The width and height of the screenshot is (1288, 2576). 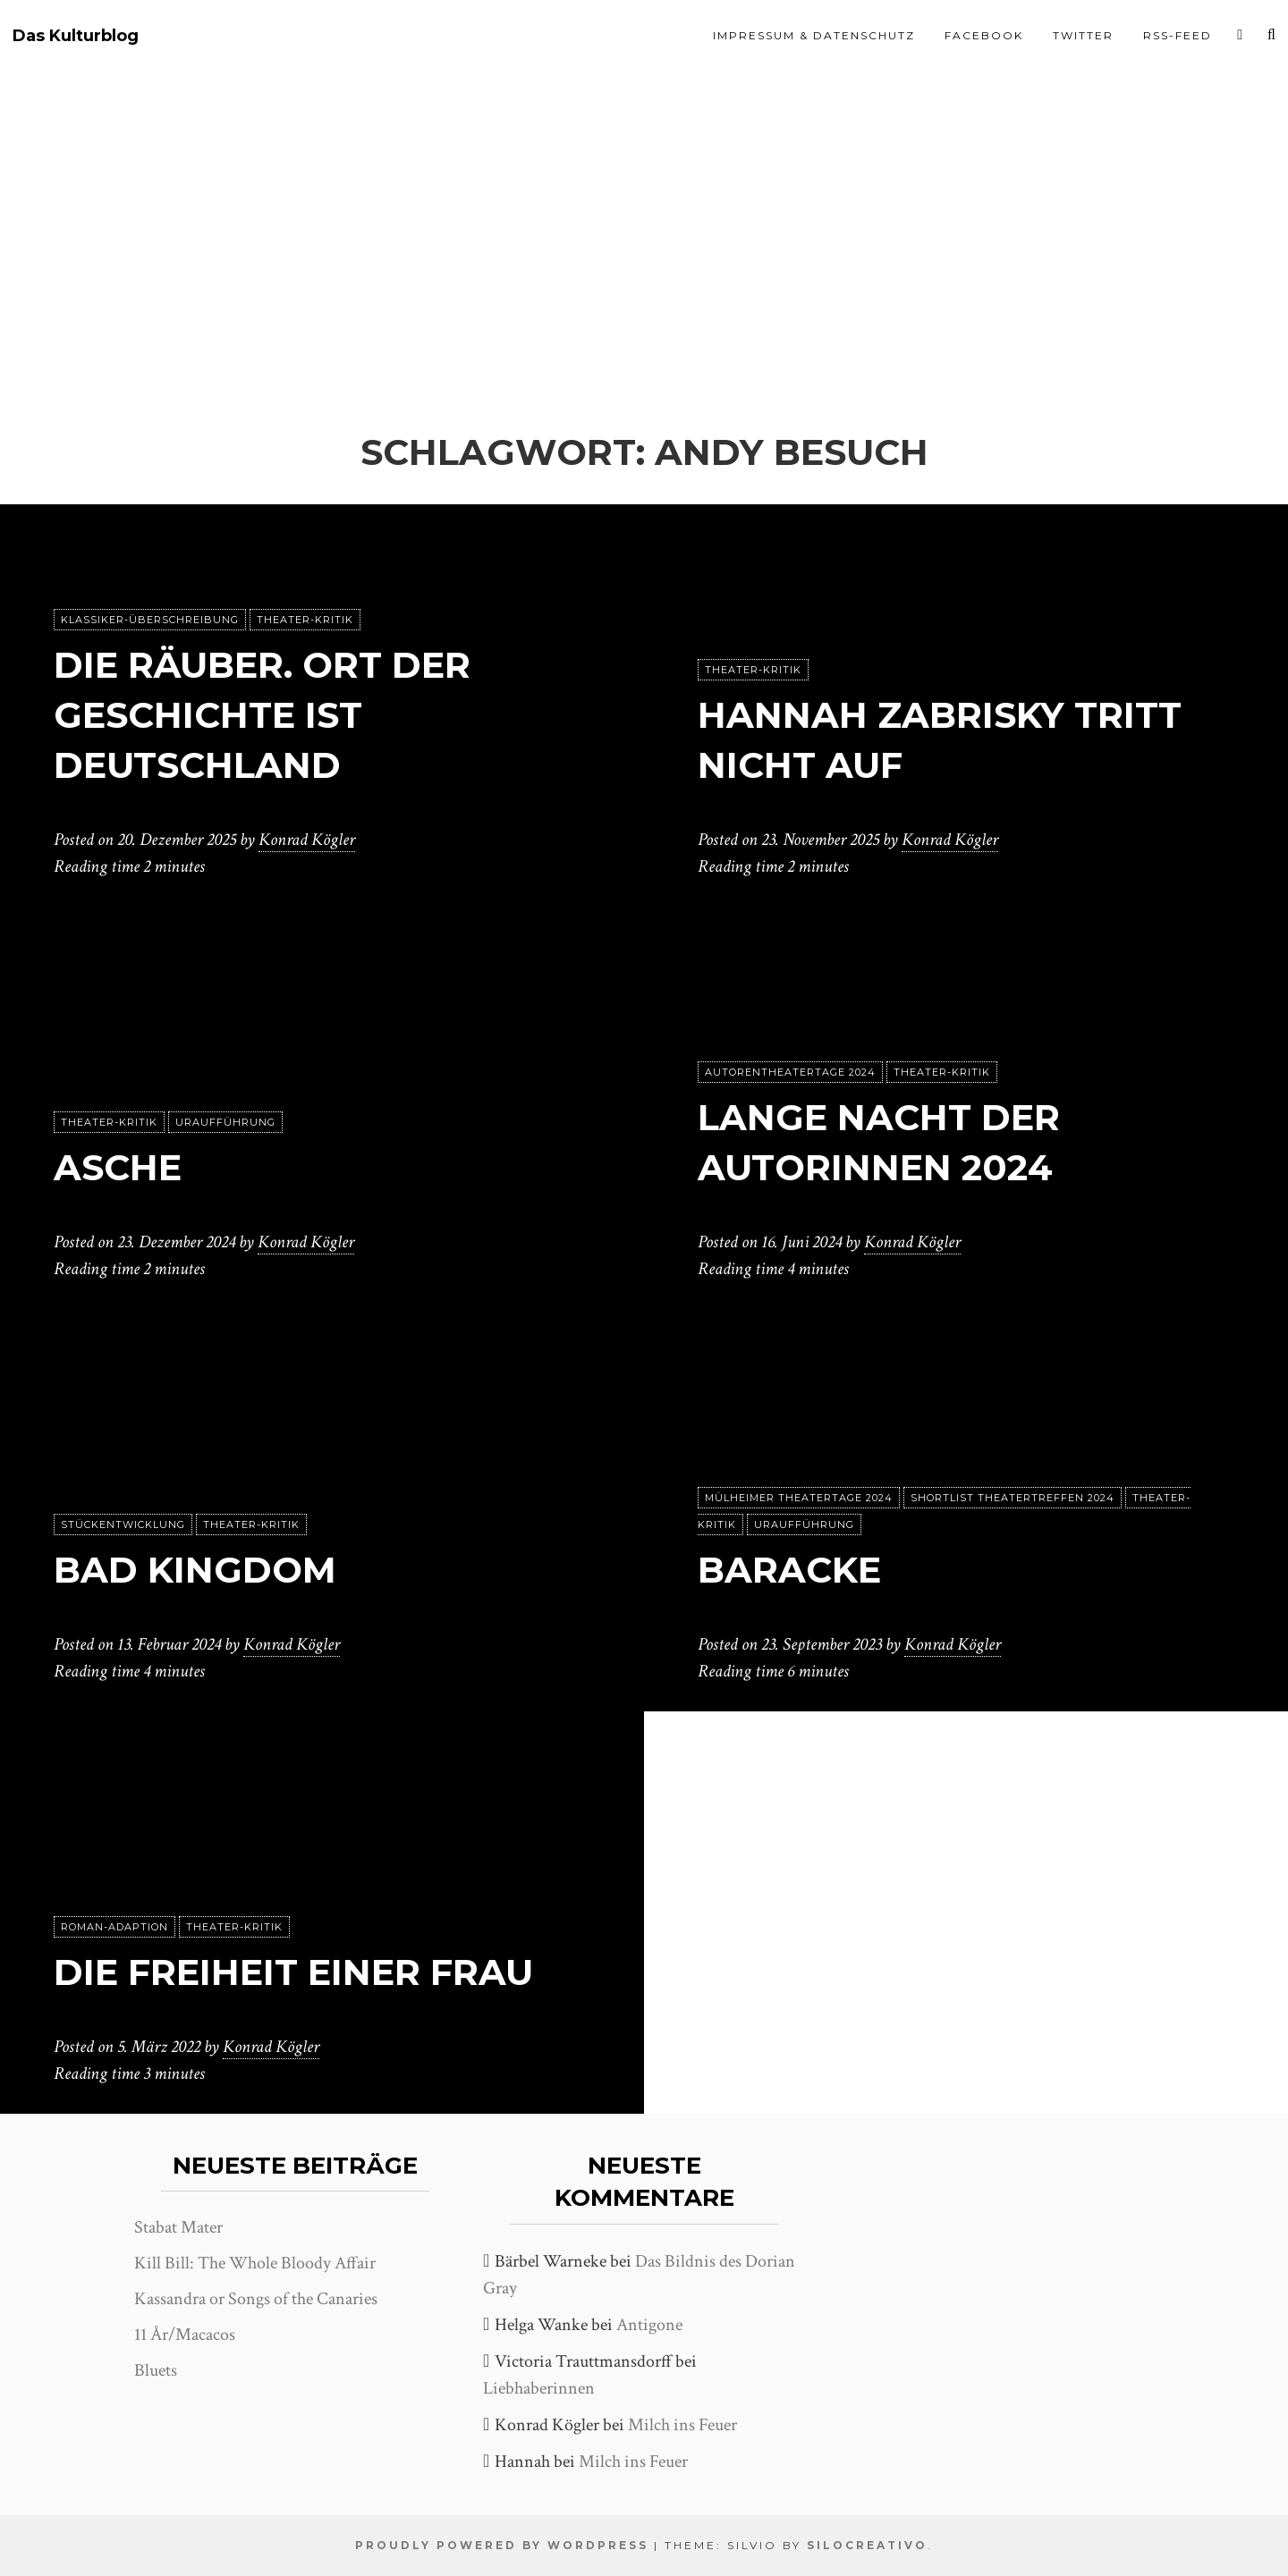 What do you see at coordinates (184, 2334) in the screenshot?
I see `11 År/Macacos` at bounding box center [184, 2334].